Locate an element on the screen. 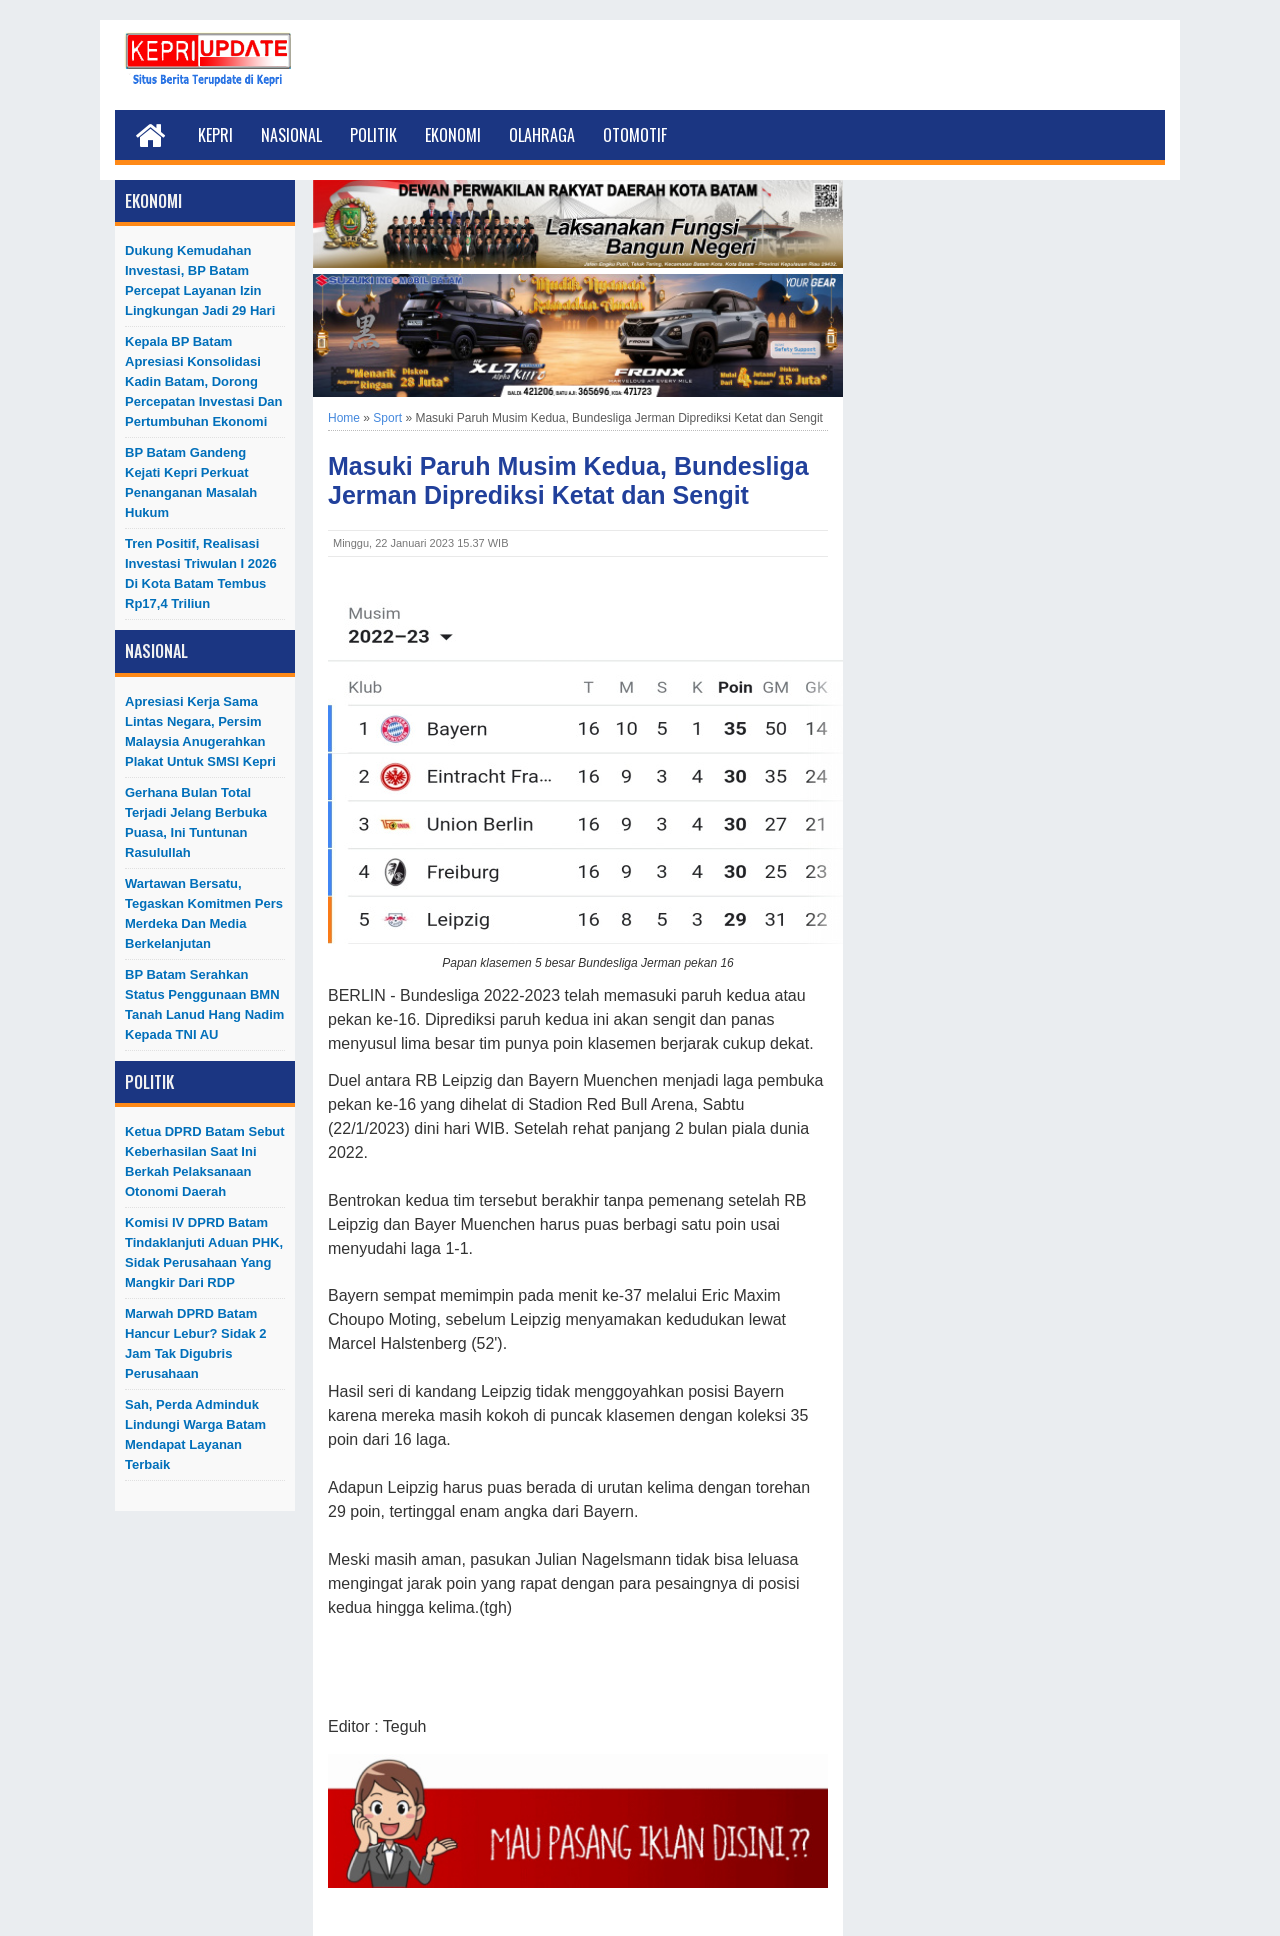  Dukung Kemudahan Investasi, BP Batam Percepat Layanan Izin Lingkungan Jadi 29 Hari is located at coordinates (200, 280).